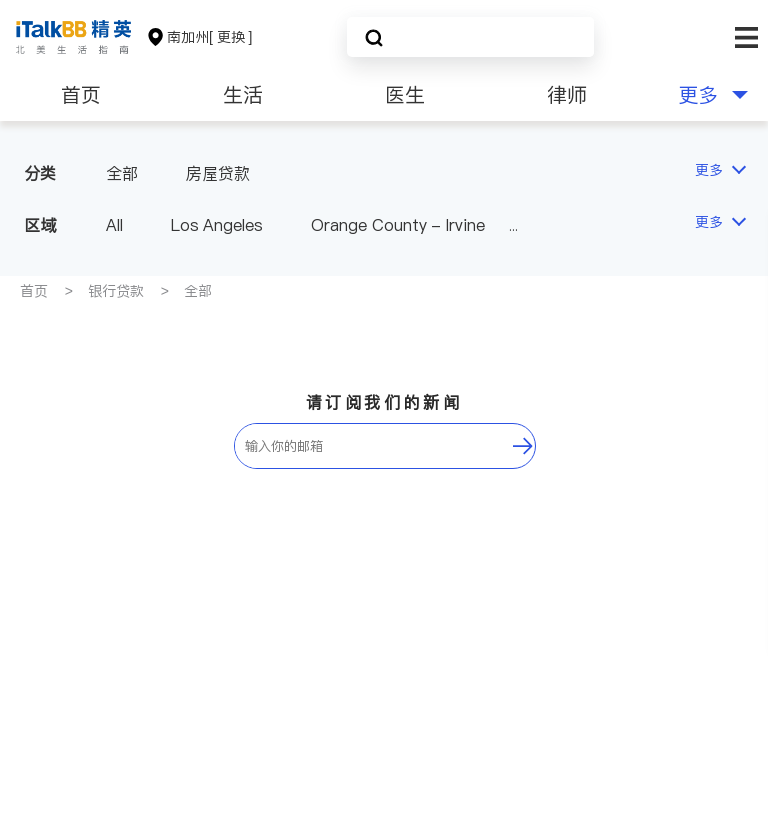  Describe the element at coordinates (243, 95) in the screenshot. I see `生活` at that location.